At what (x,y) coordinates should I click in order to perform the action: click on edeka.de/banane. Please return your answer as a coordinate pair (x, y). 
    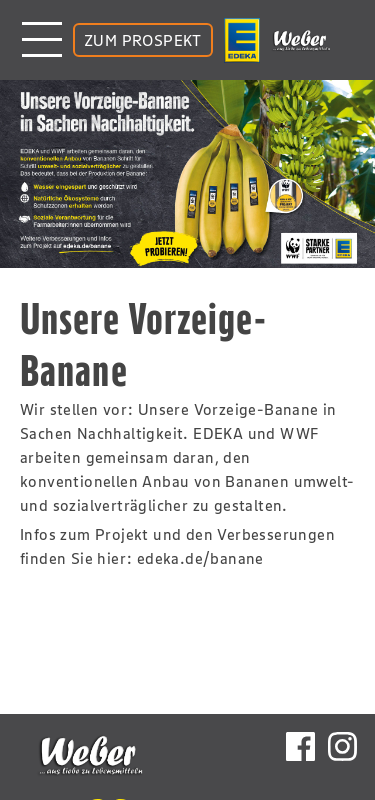
    Looking at the image, I should click on (200, 558).